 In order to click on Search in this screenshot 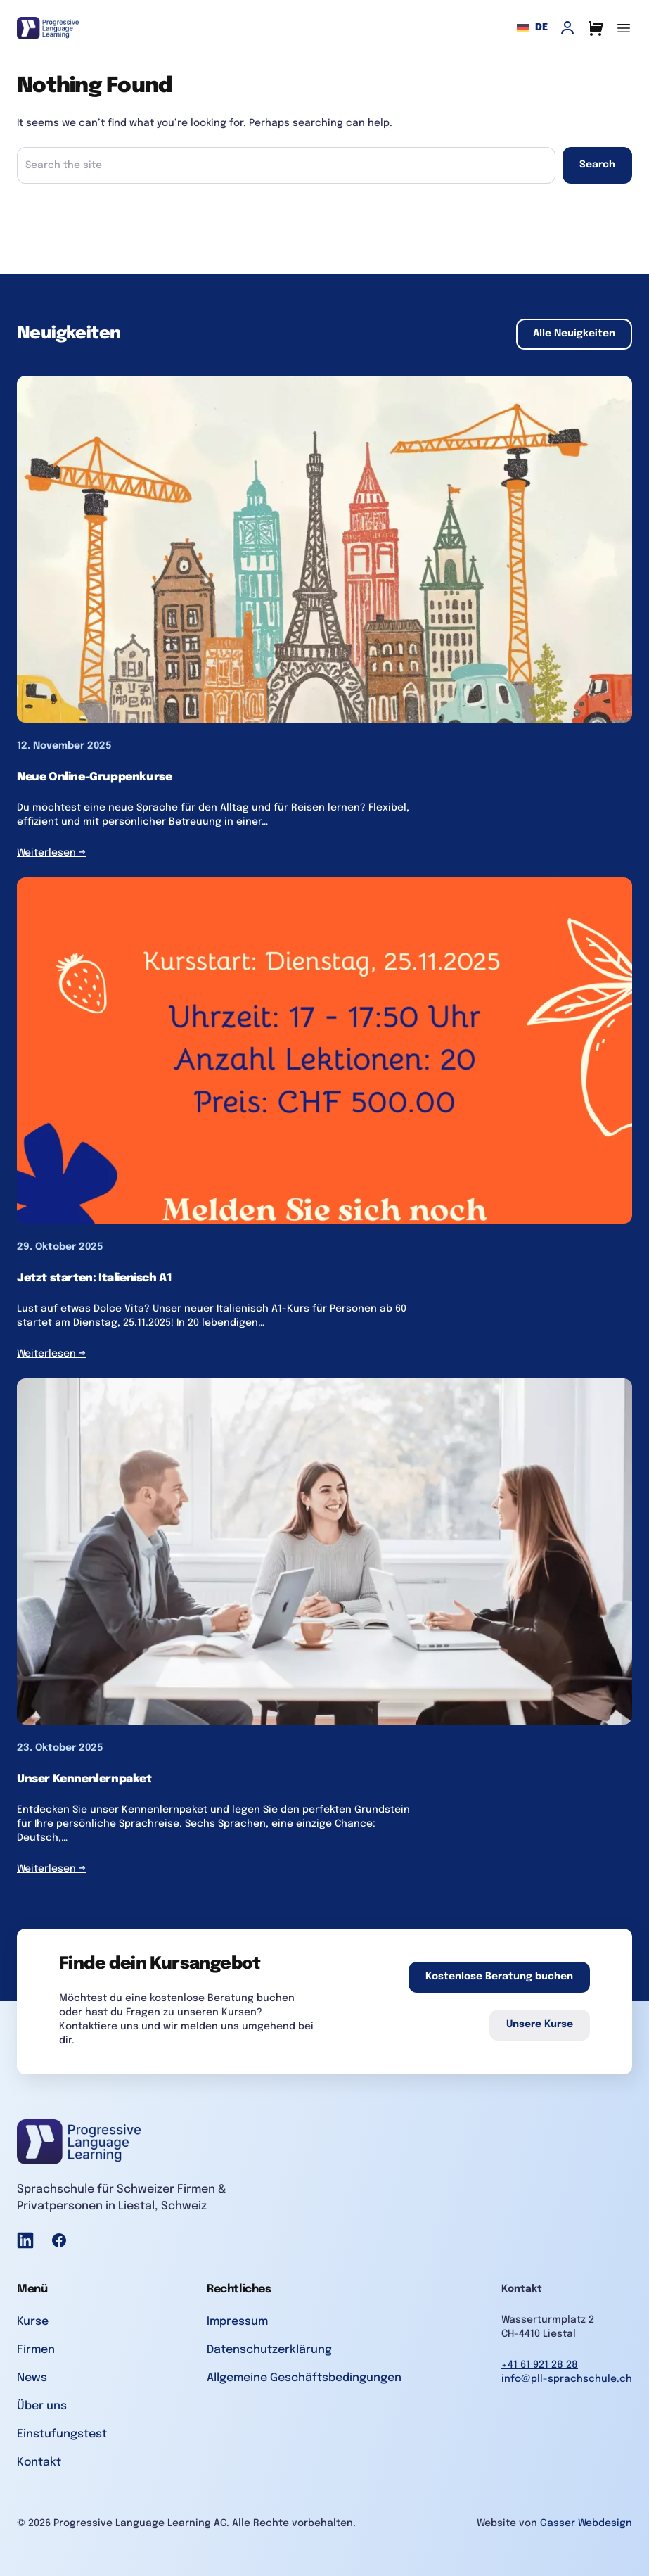, I will do `click(597, 165)`.